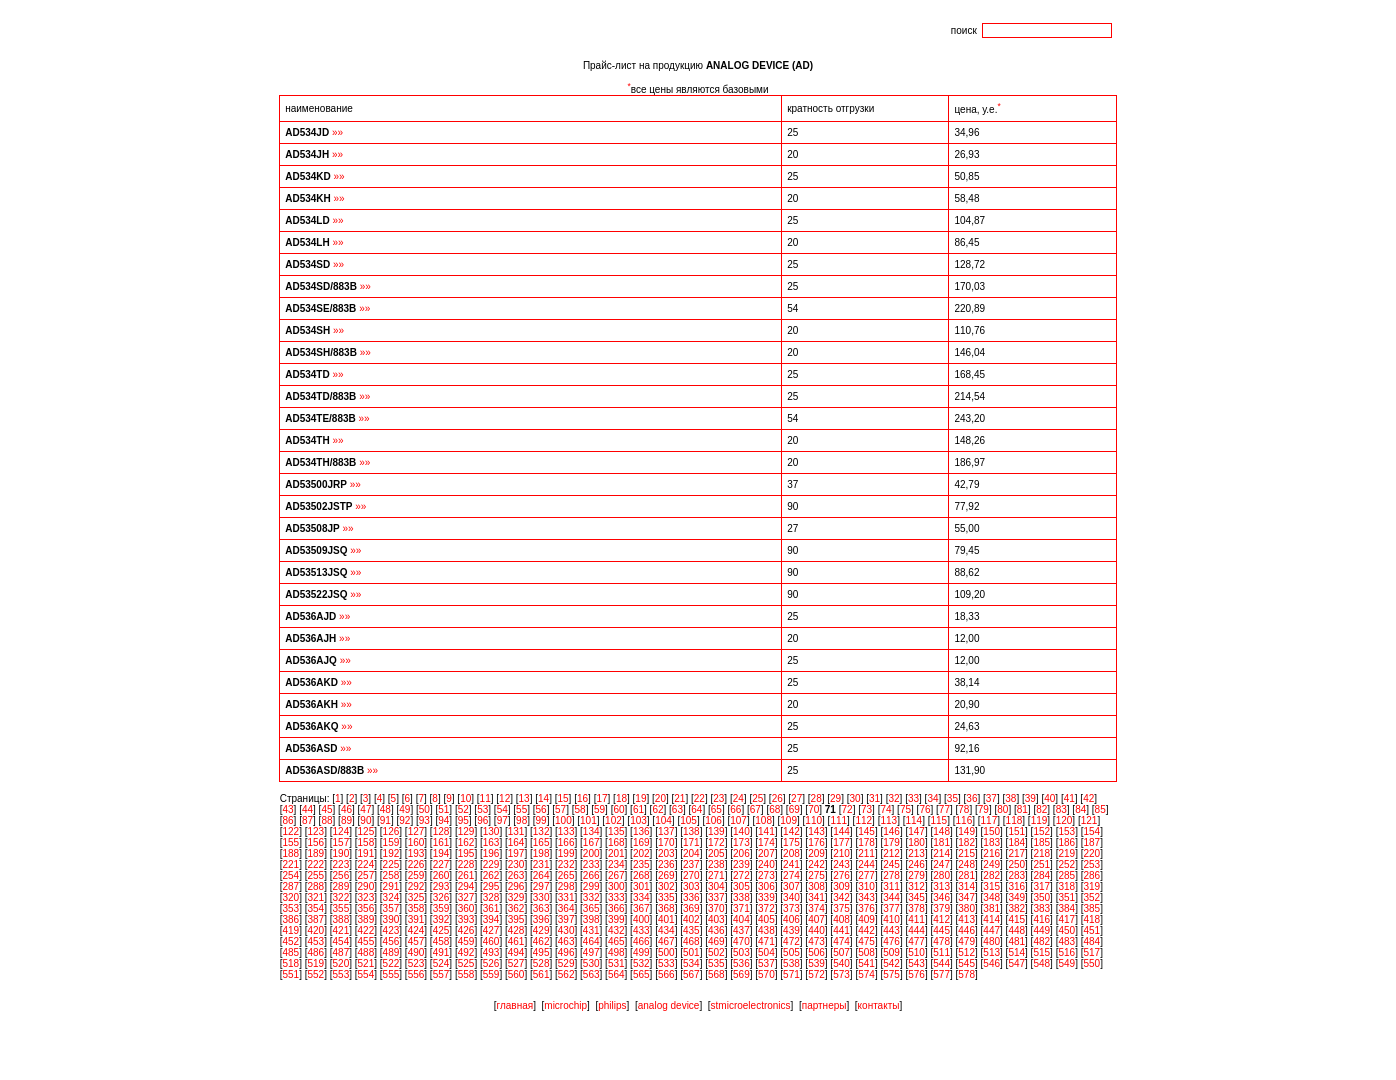  I want to click on 389, so click(366, 919).